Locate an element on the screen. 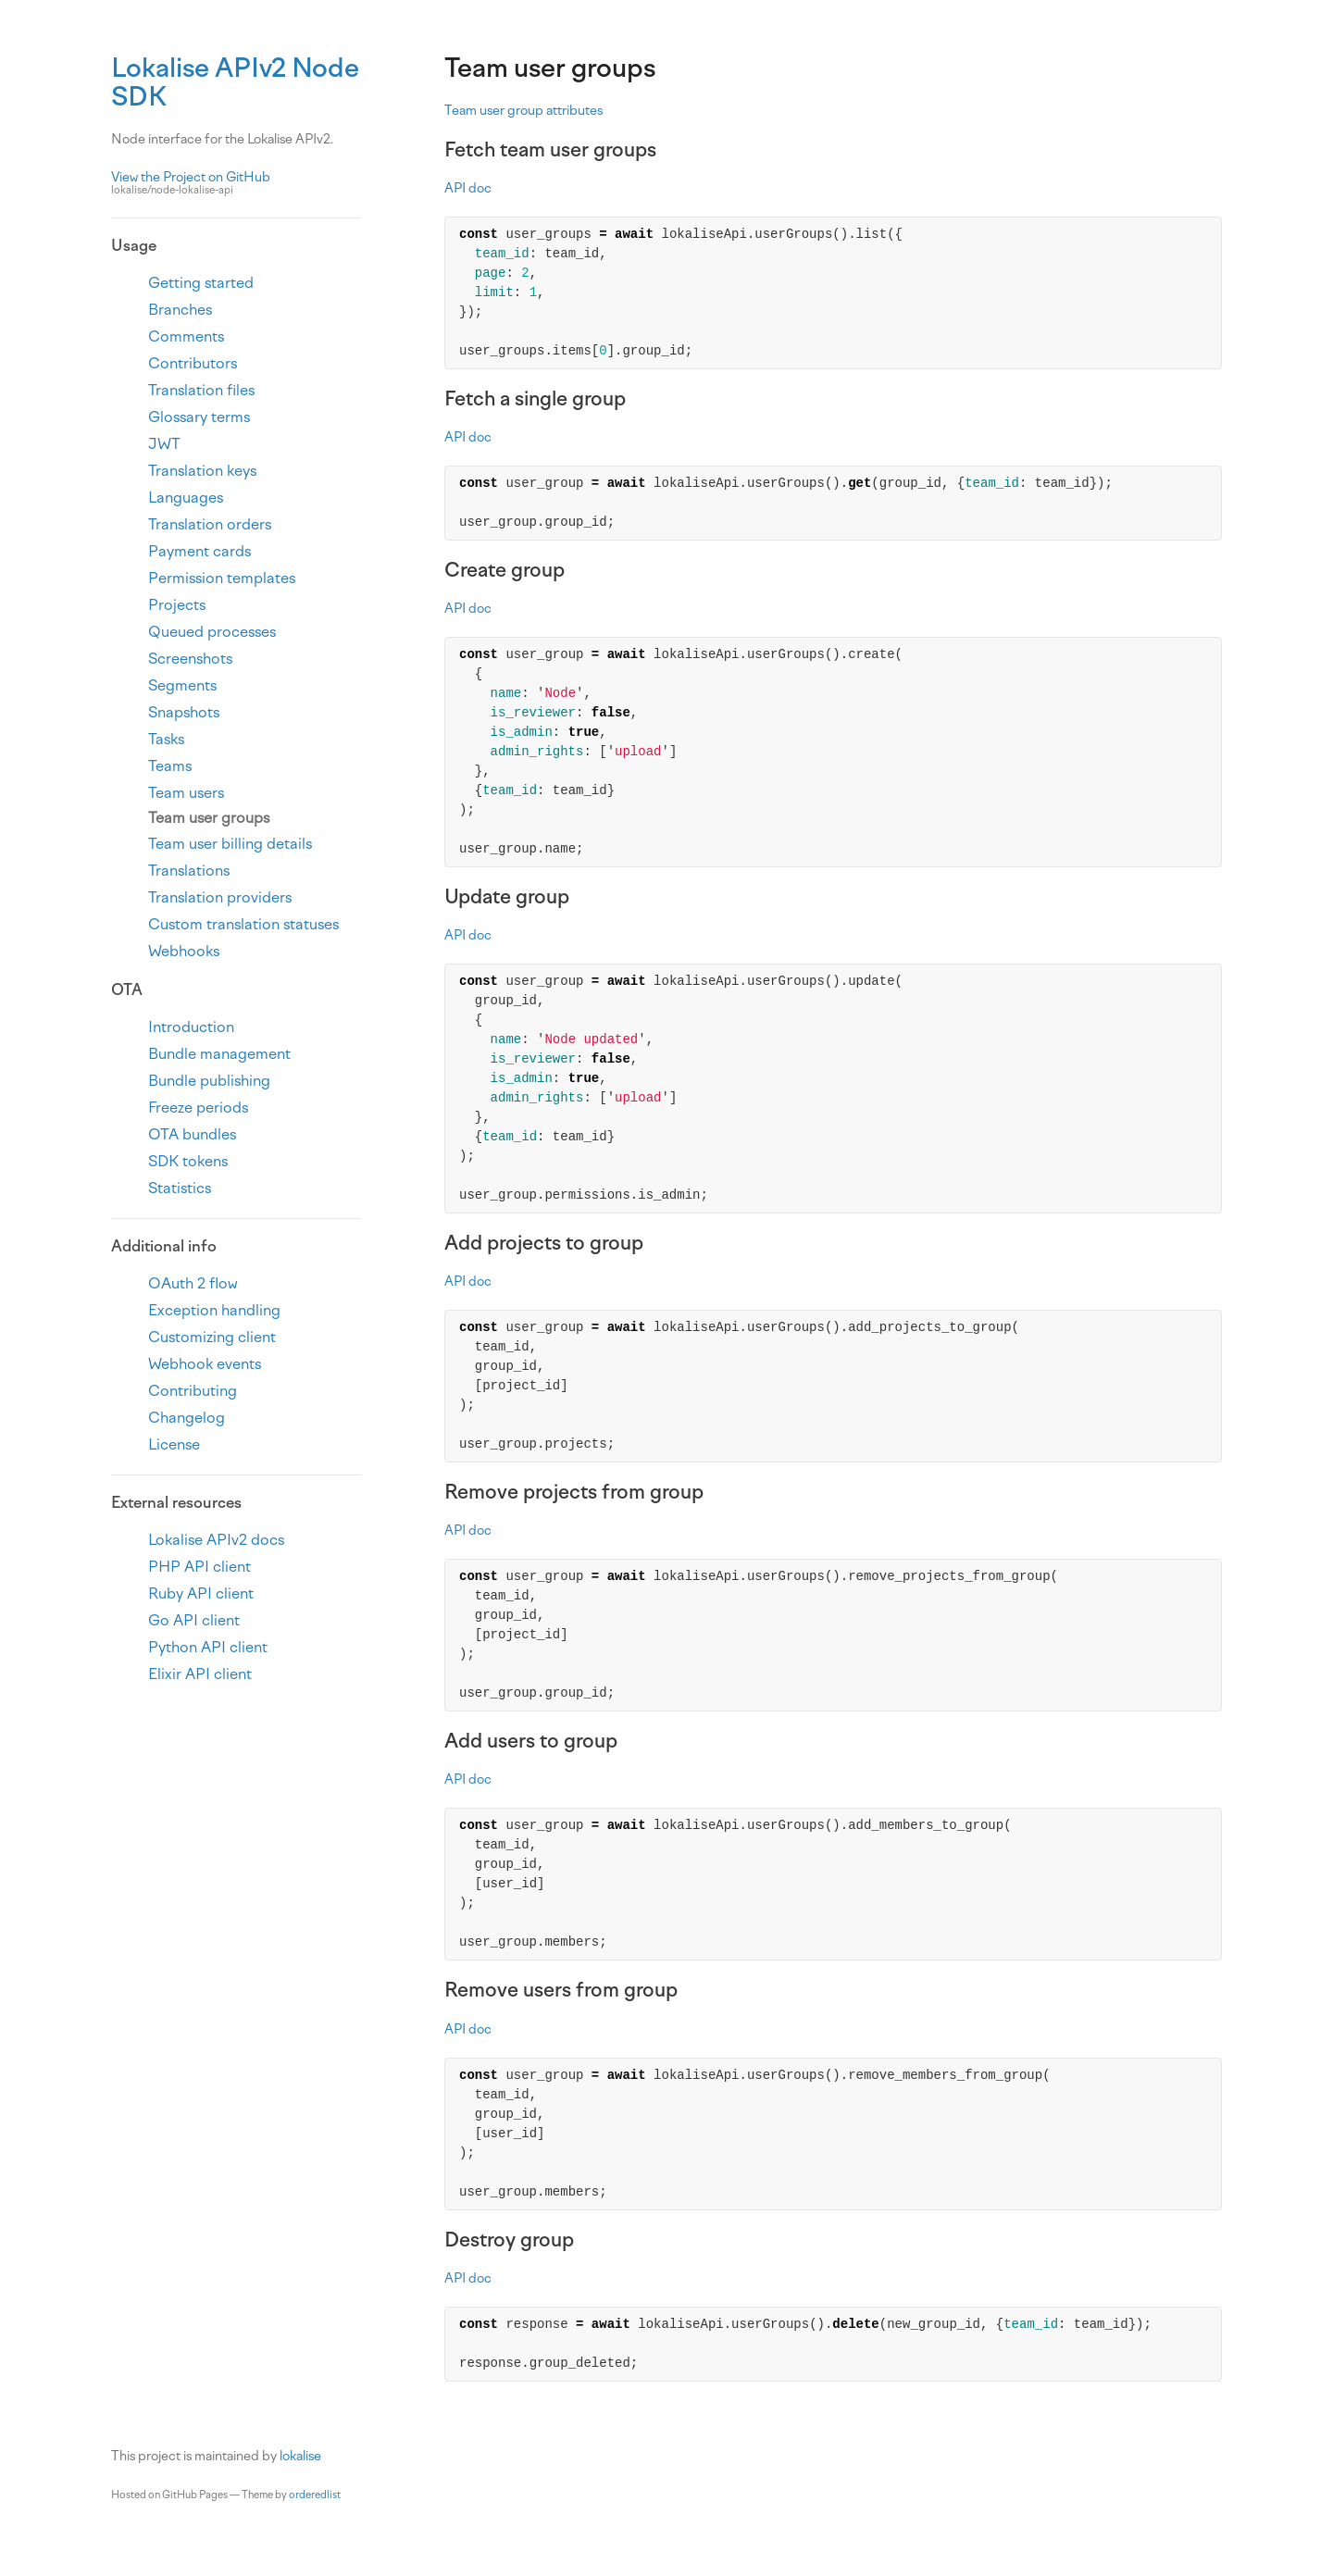  Projects is located at coordinates (177, 605).